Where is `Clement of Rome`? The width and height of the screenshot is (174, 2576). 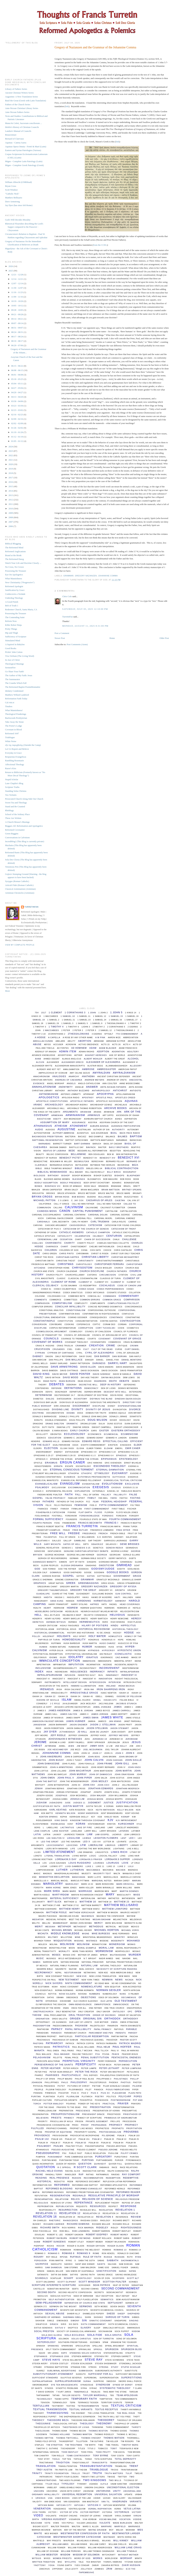
Clement of Rome is located at coordinates (63, 1282).